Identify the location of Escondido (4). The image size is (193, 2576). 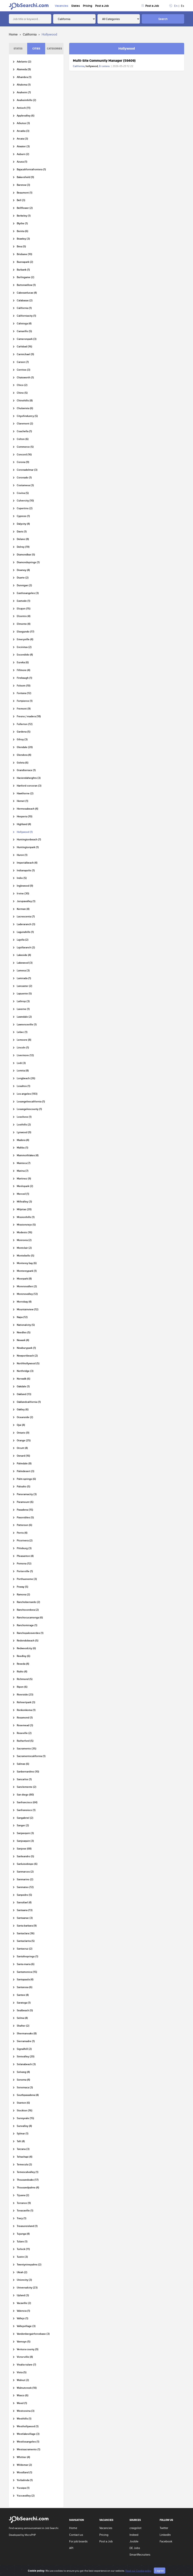
(25, 654).